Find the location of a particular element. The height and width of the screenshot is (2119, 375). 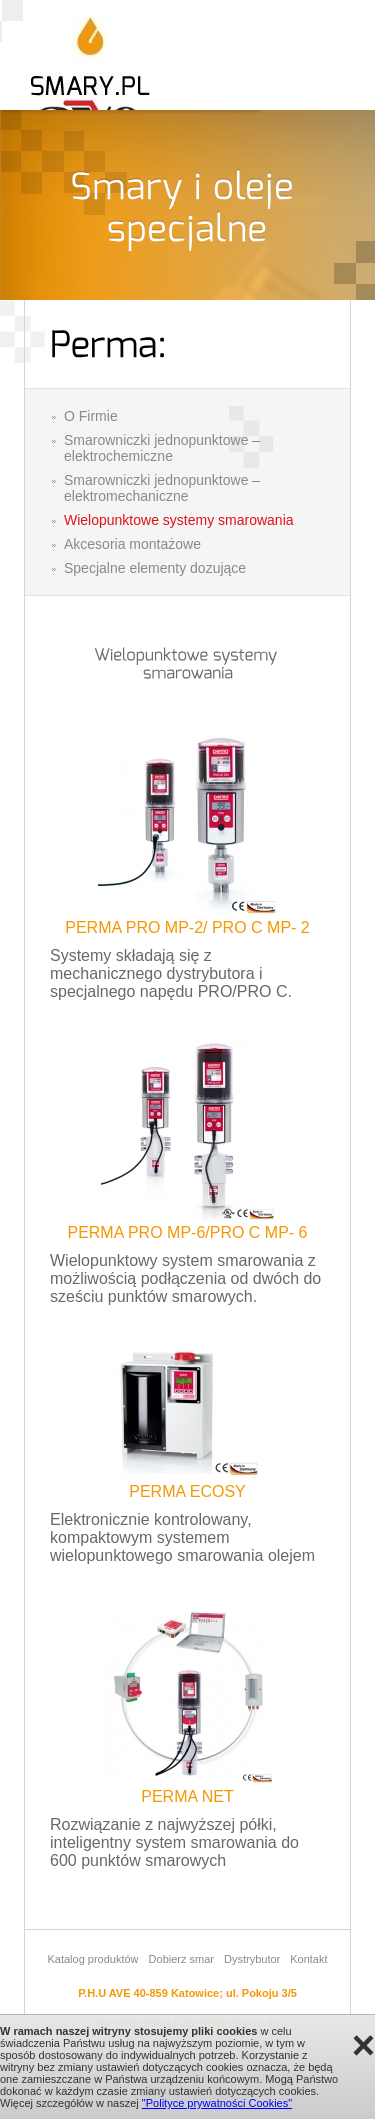

Dobierz smar is located at coordinates (181, 1959).